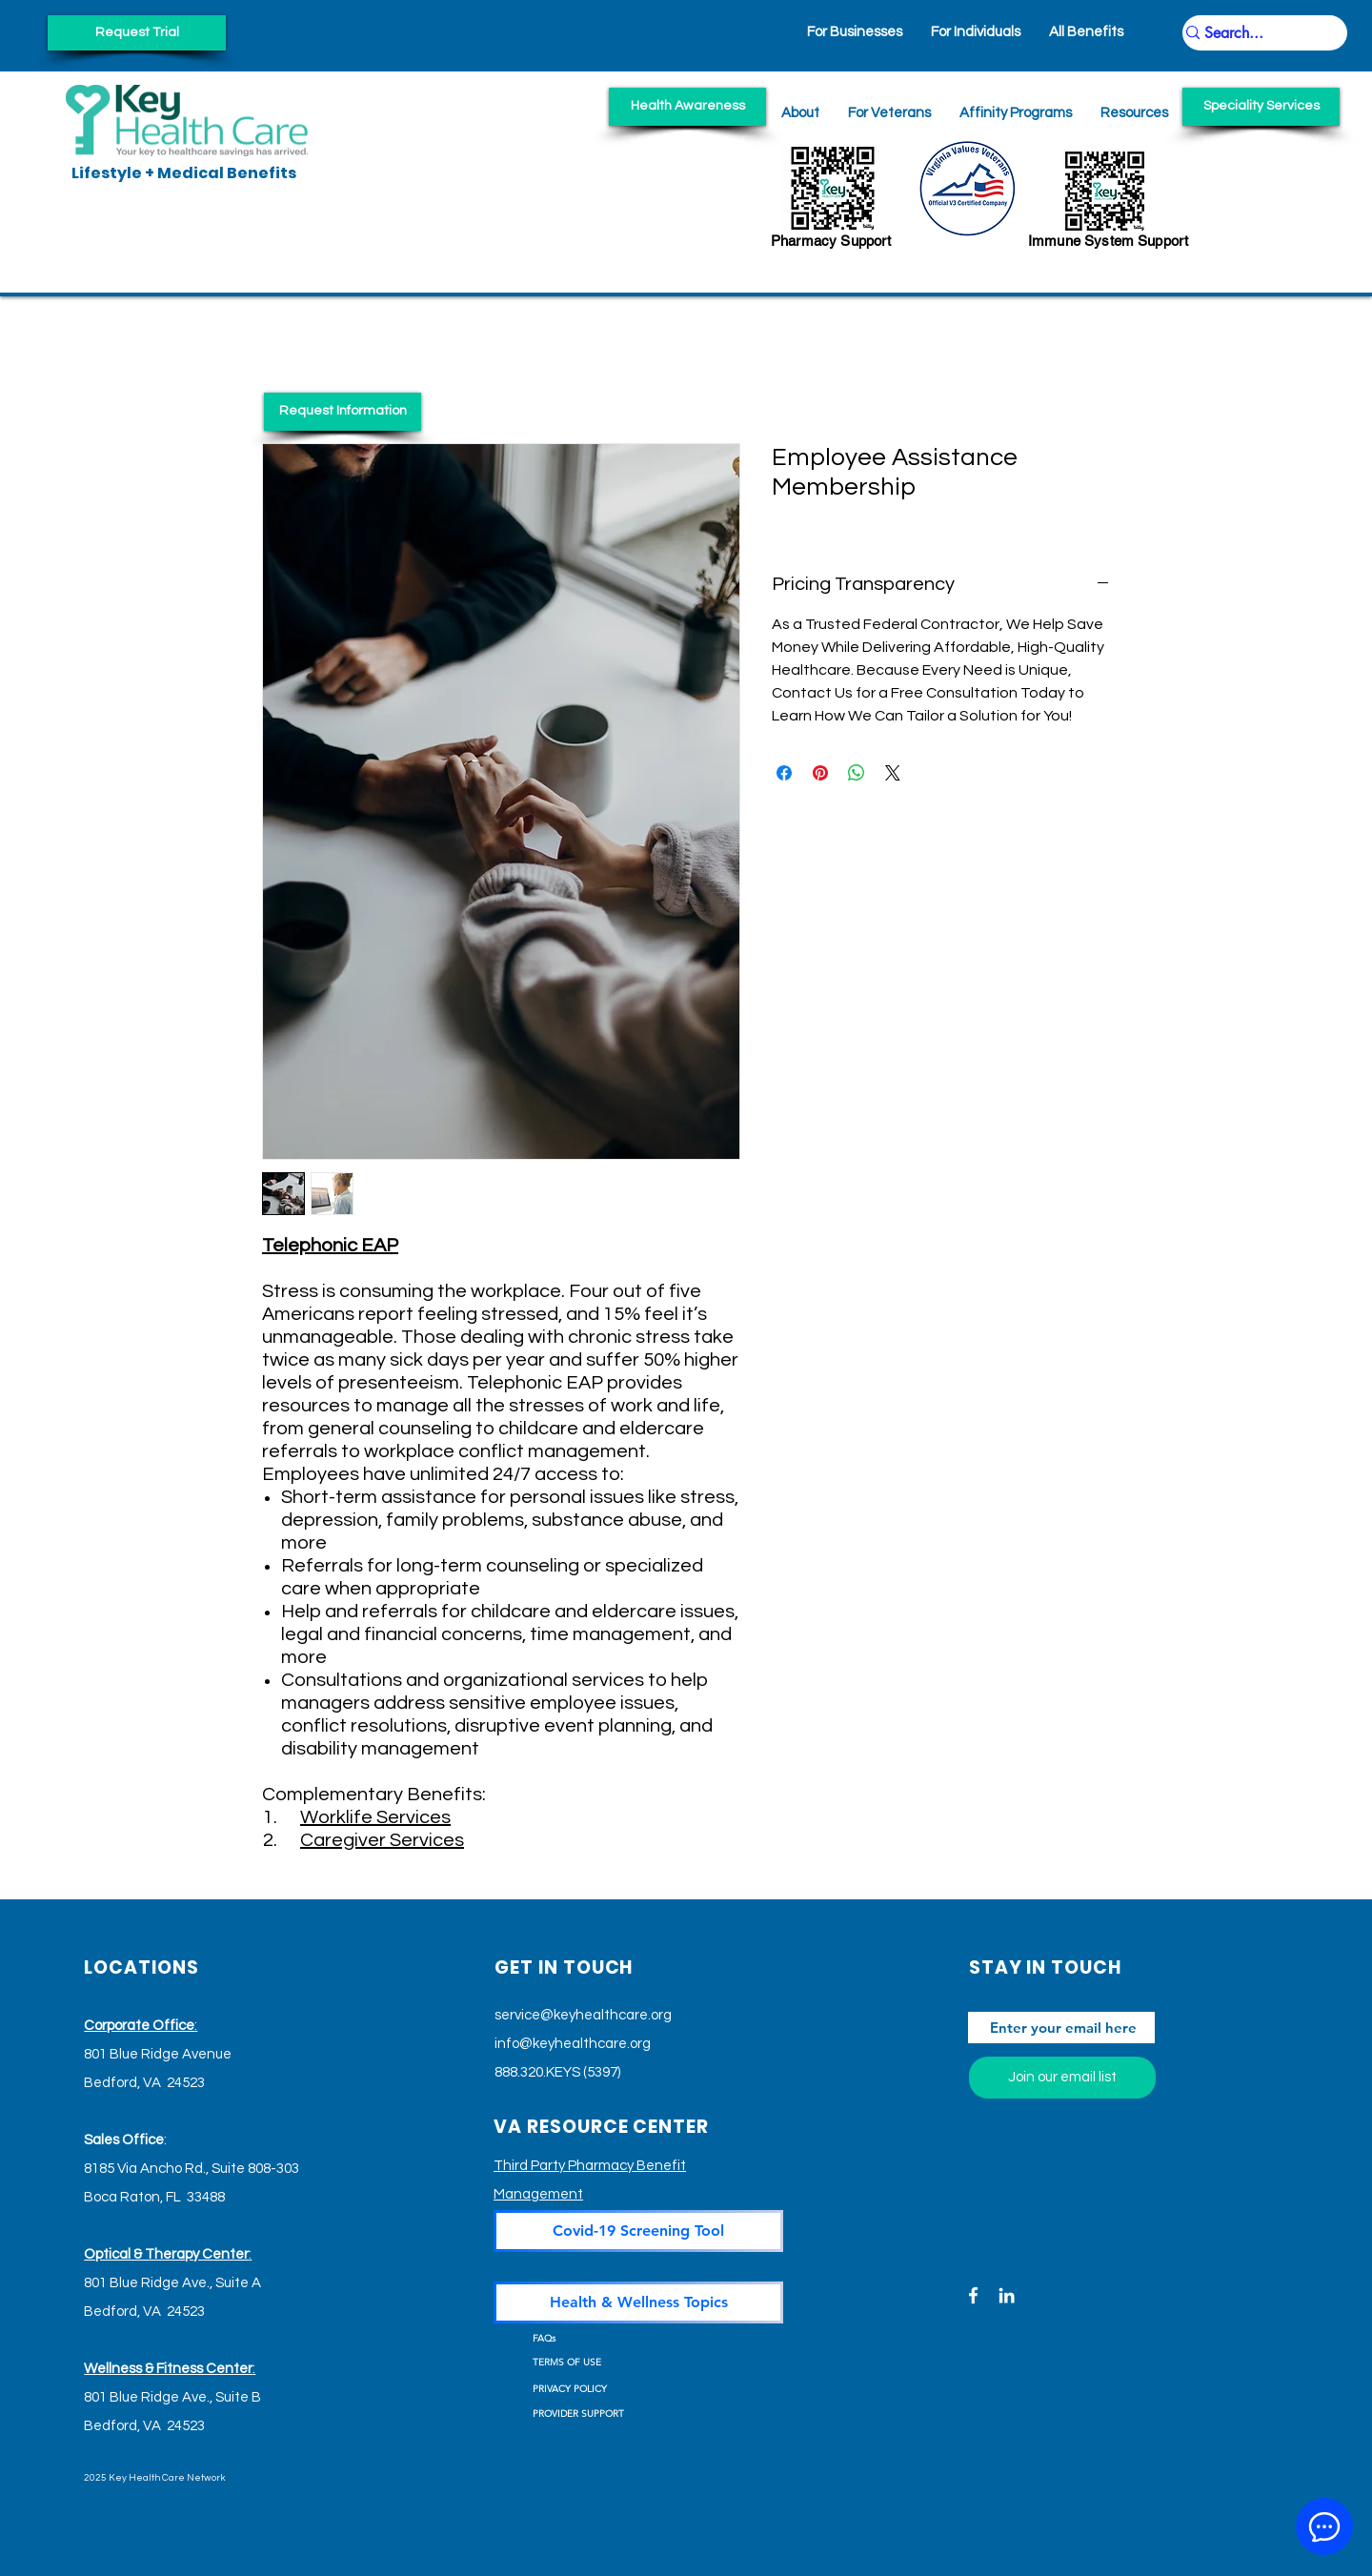  Describe the element at coordinates (342, 412) in the screenshot. I see `[Request Information]` at that location.